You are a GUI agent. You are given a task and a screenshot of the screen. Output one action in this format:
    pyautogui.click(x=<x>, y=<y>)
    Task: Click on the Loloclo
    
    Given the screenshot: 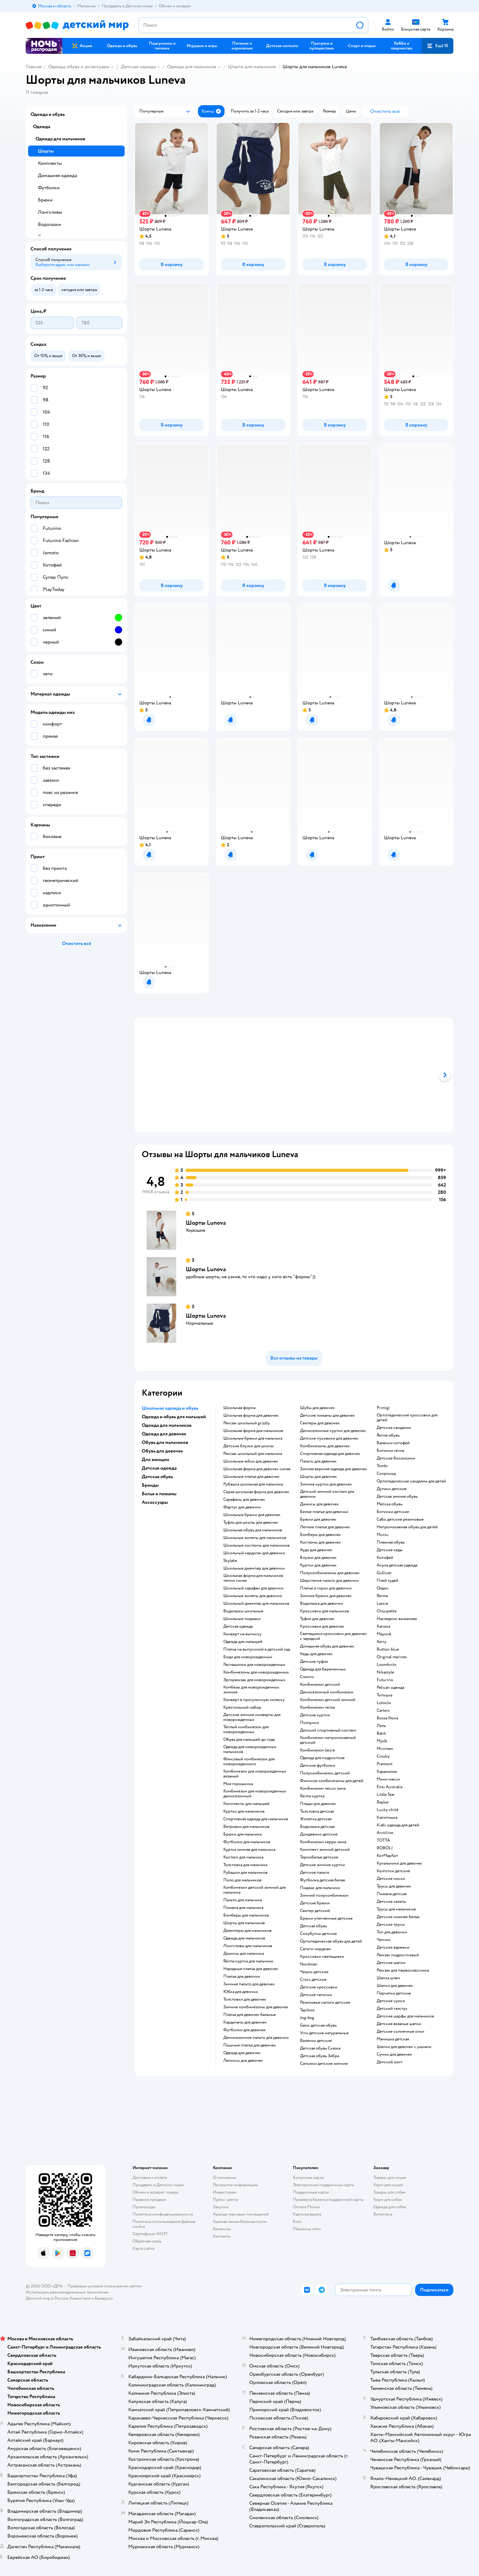 What is the action you would take?
    pyautogui.click(x=384, y=1702)
    